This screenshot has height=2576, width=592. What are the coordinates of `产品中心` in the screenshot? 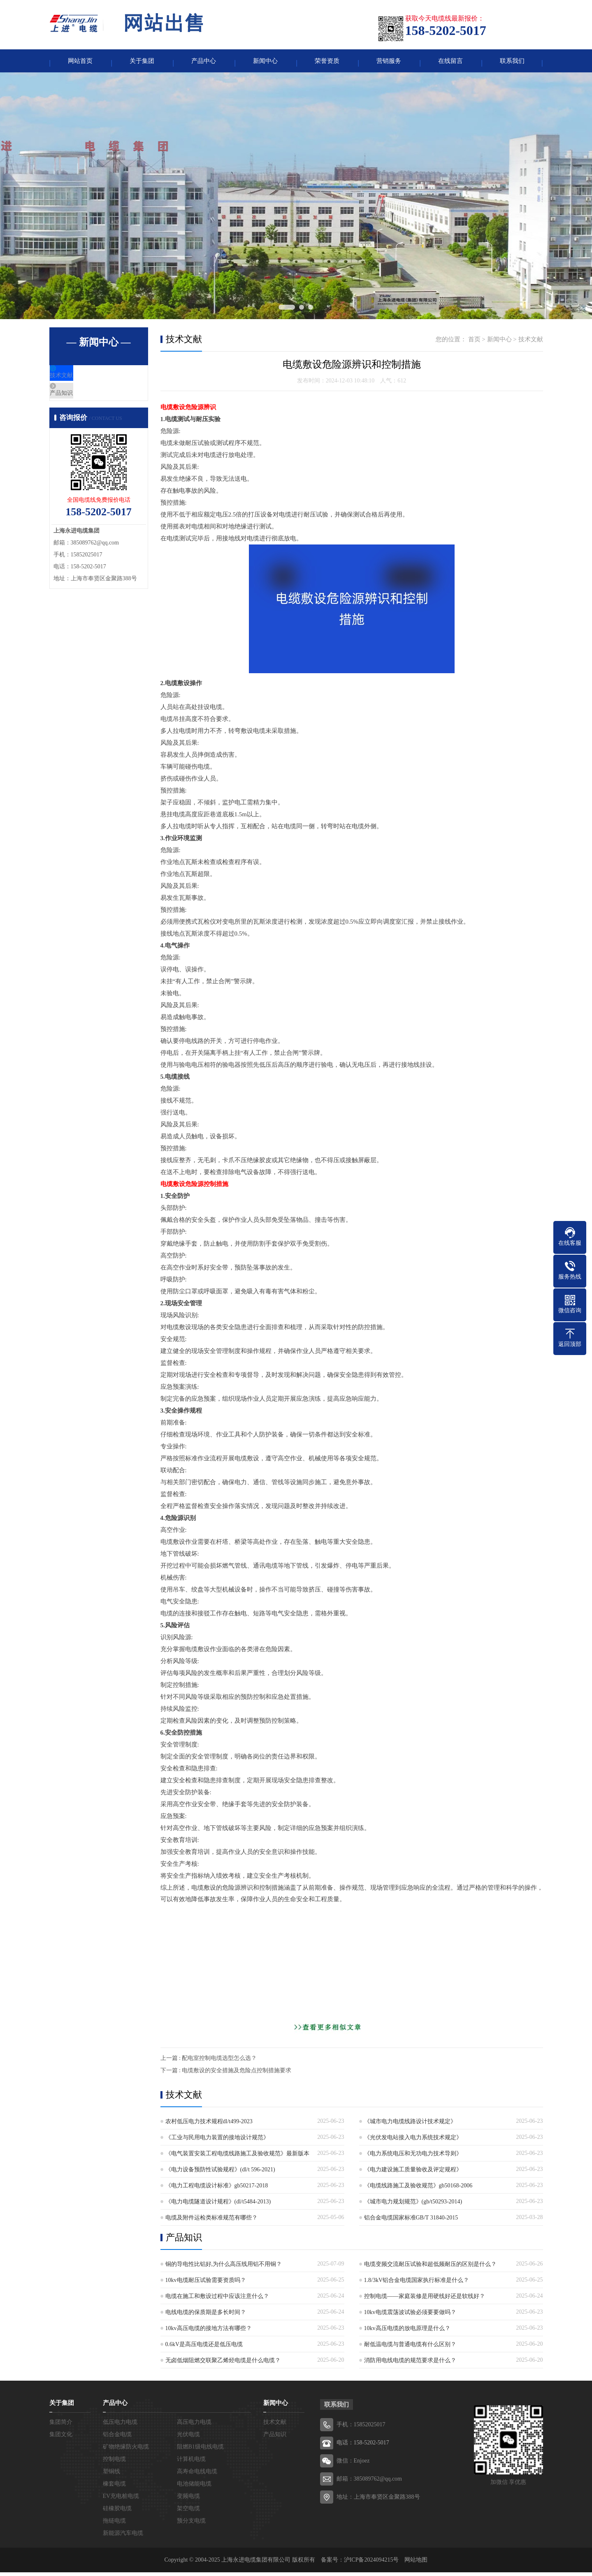 It's located at (203, 62).